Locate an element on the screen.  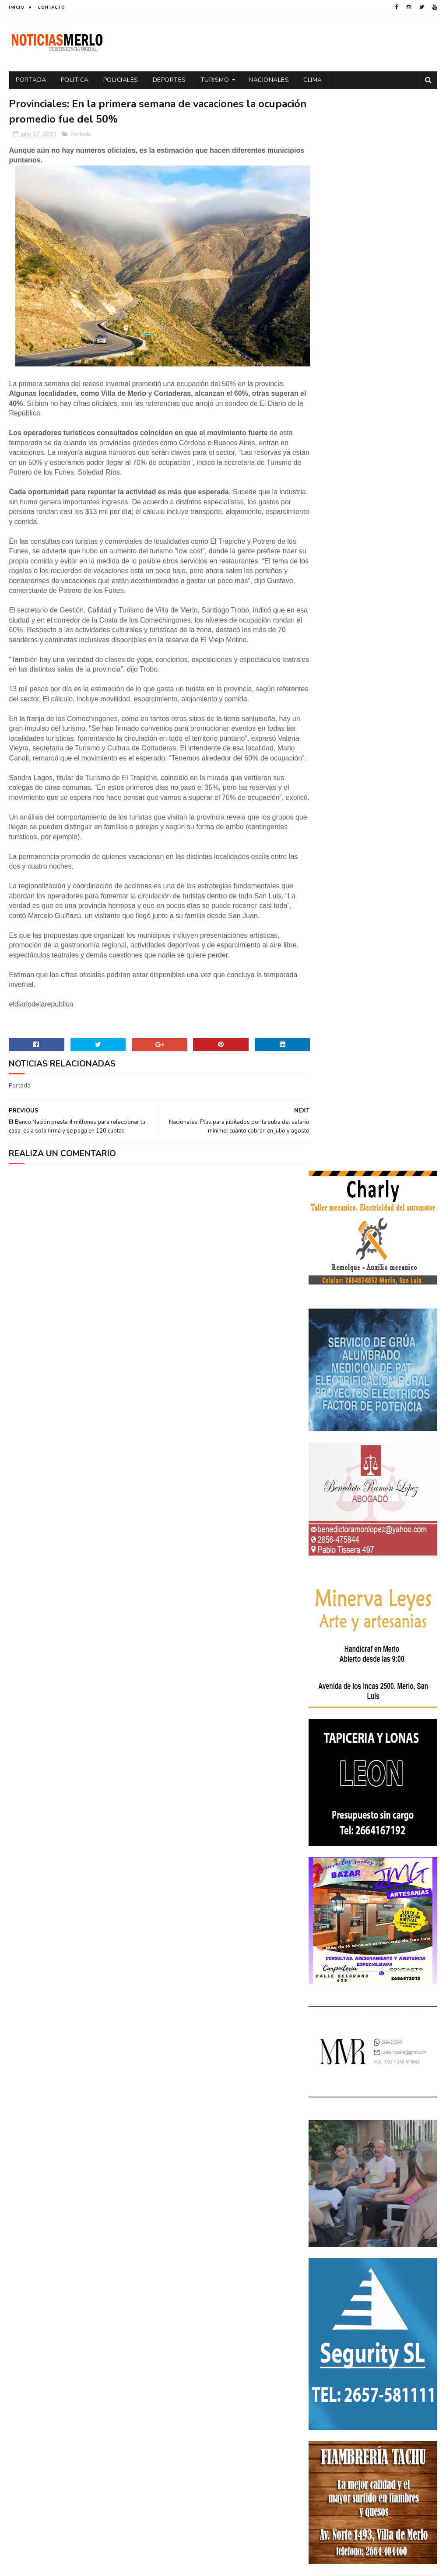
por is located at coordinates (318, 2343).